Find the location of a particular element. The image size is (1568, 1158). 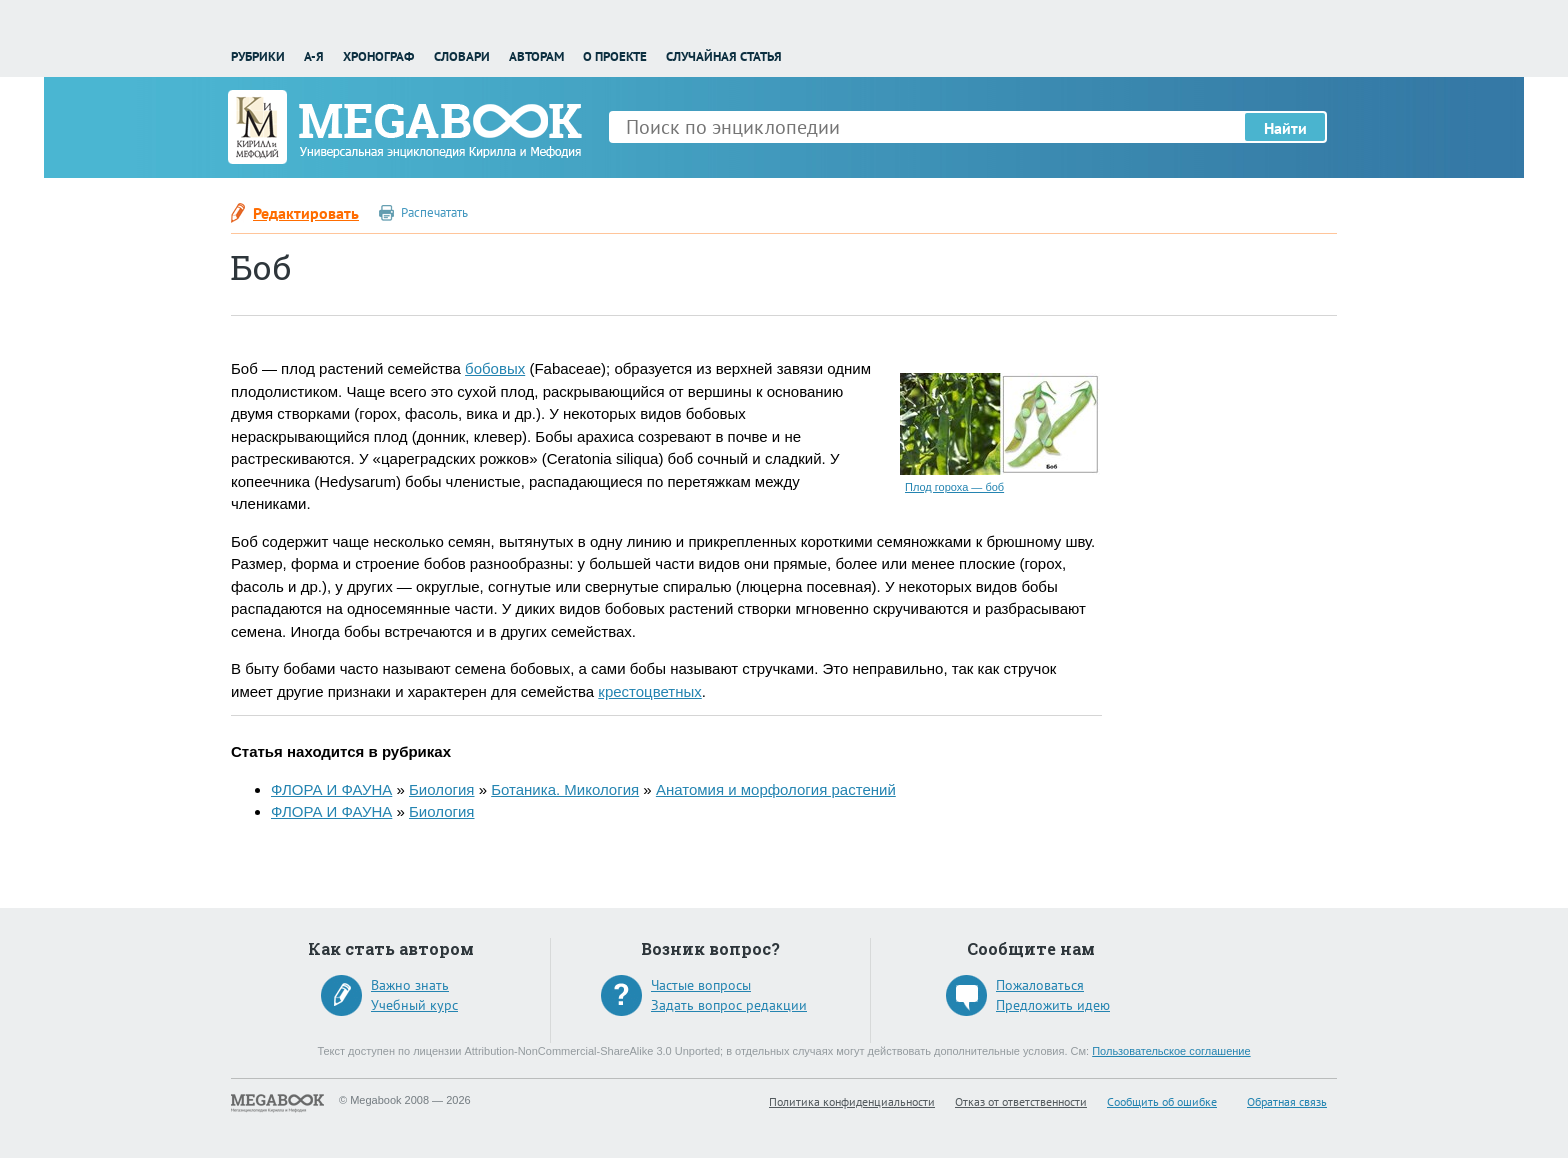

крестоцветных is located at coordinates (649, 691).